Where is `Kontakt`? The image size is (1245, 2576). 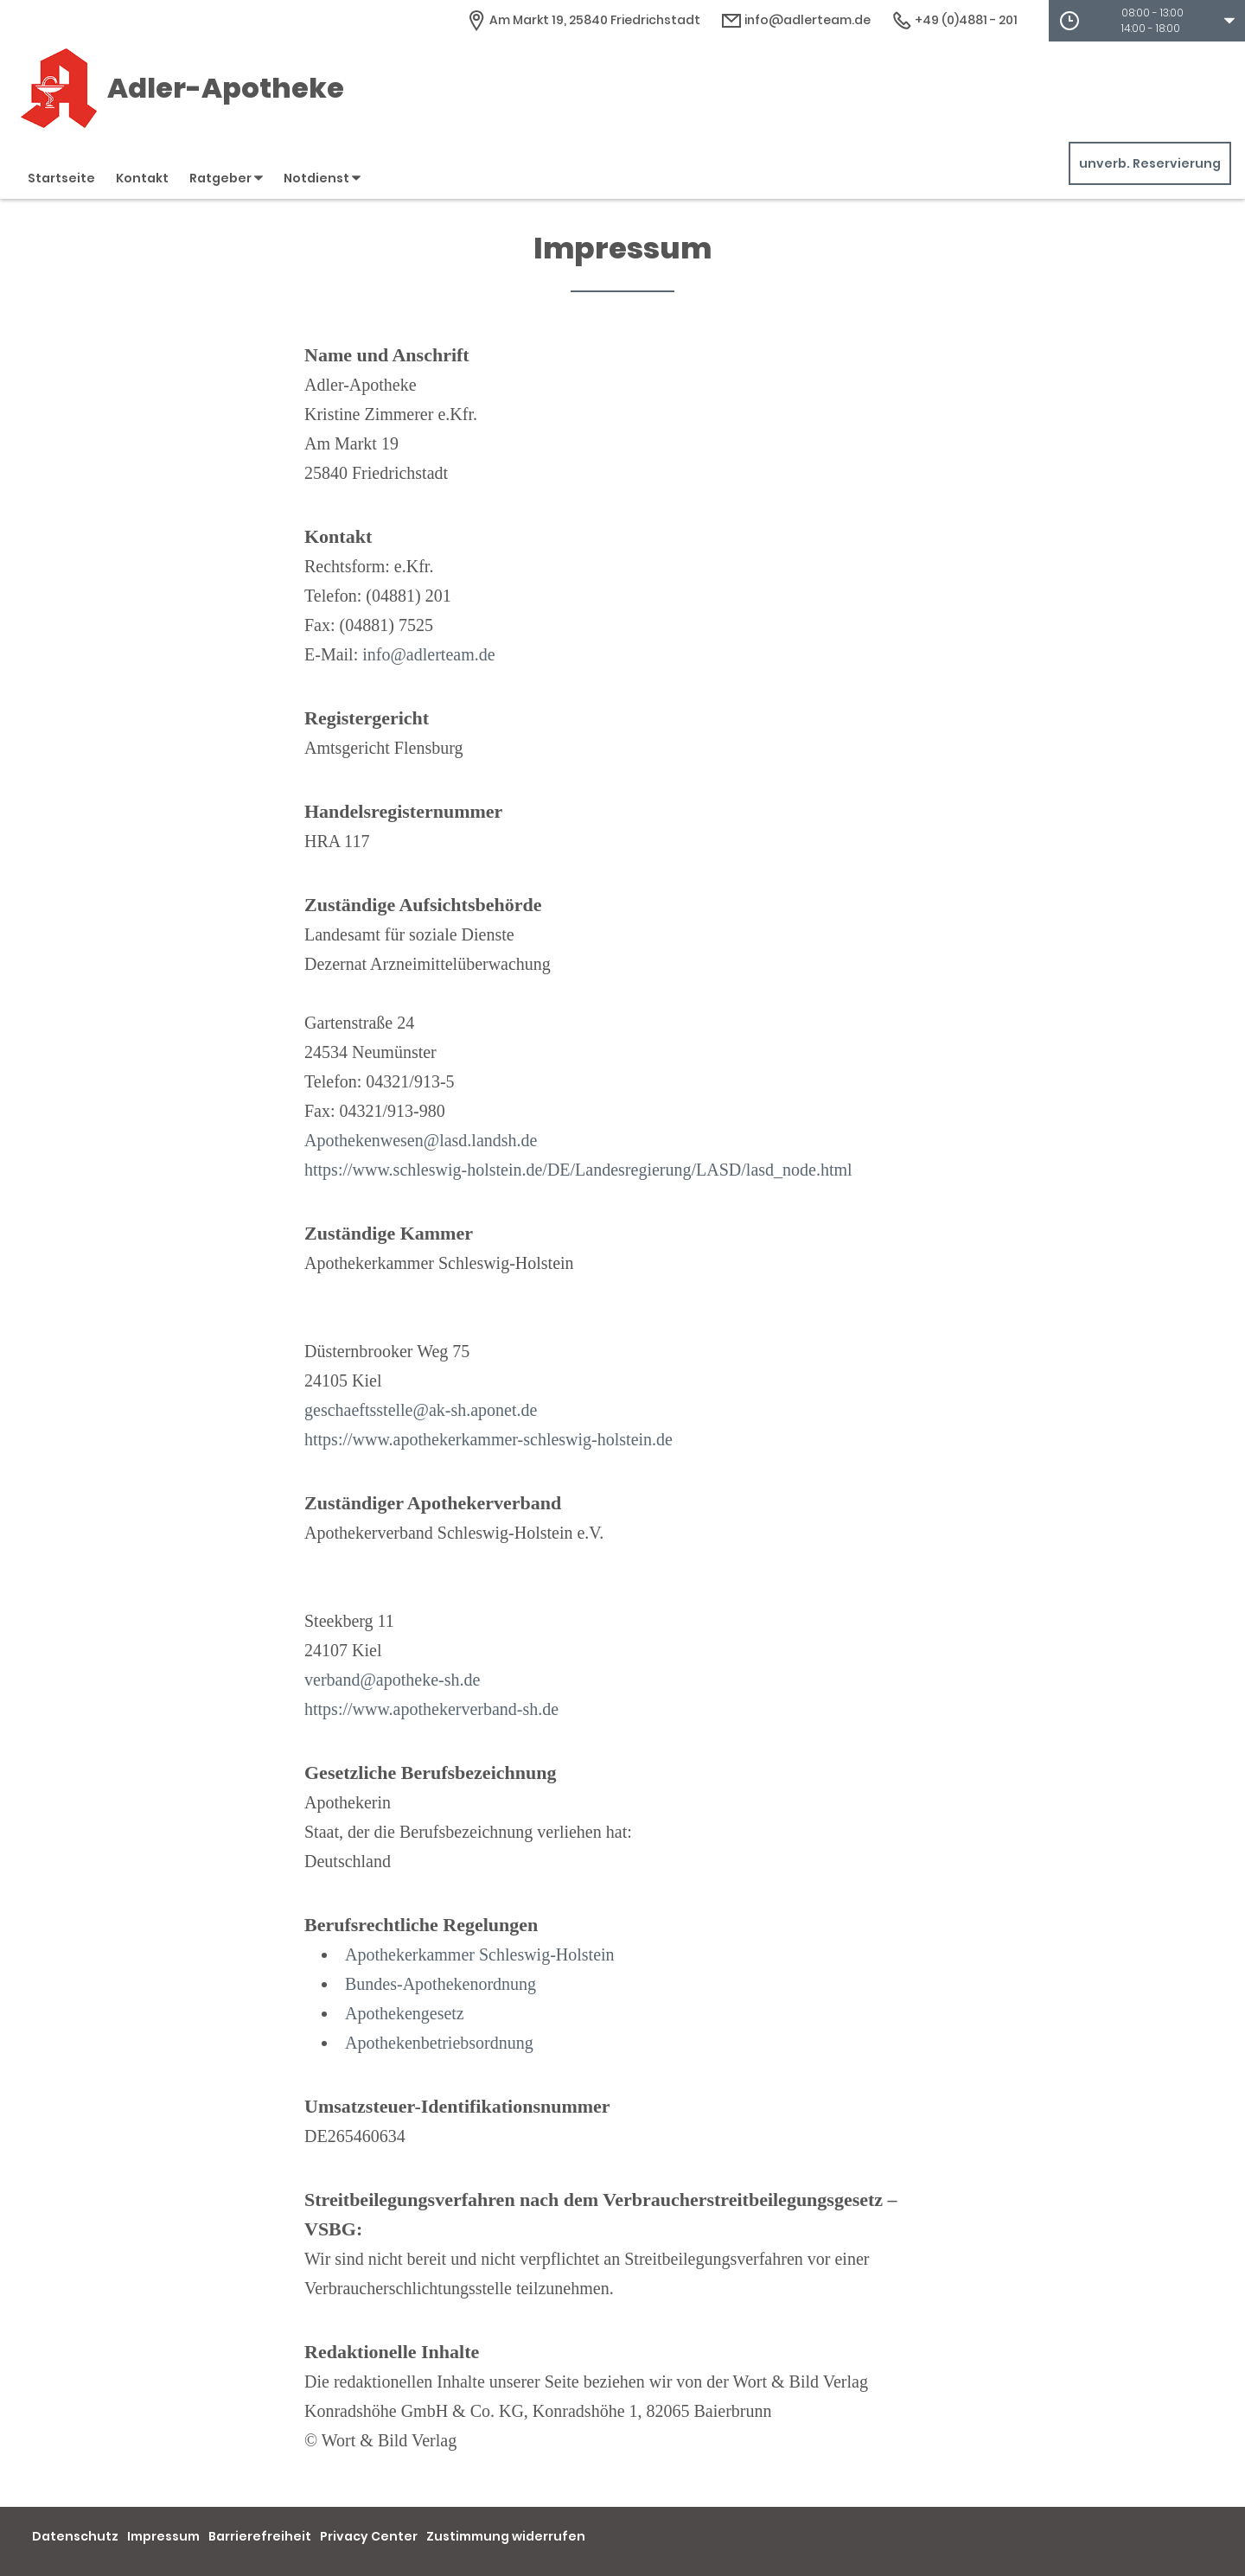
Kontakt is located at coordinates (142, 178).